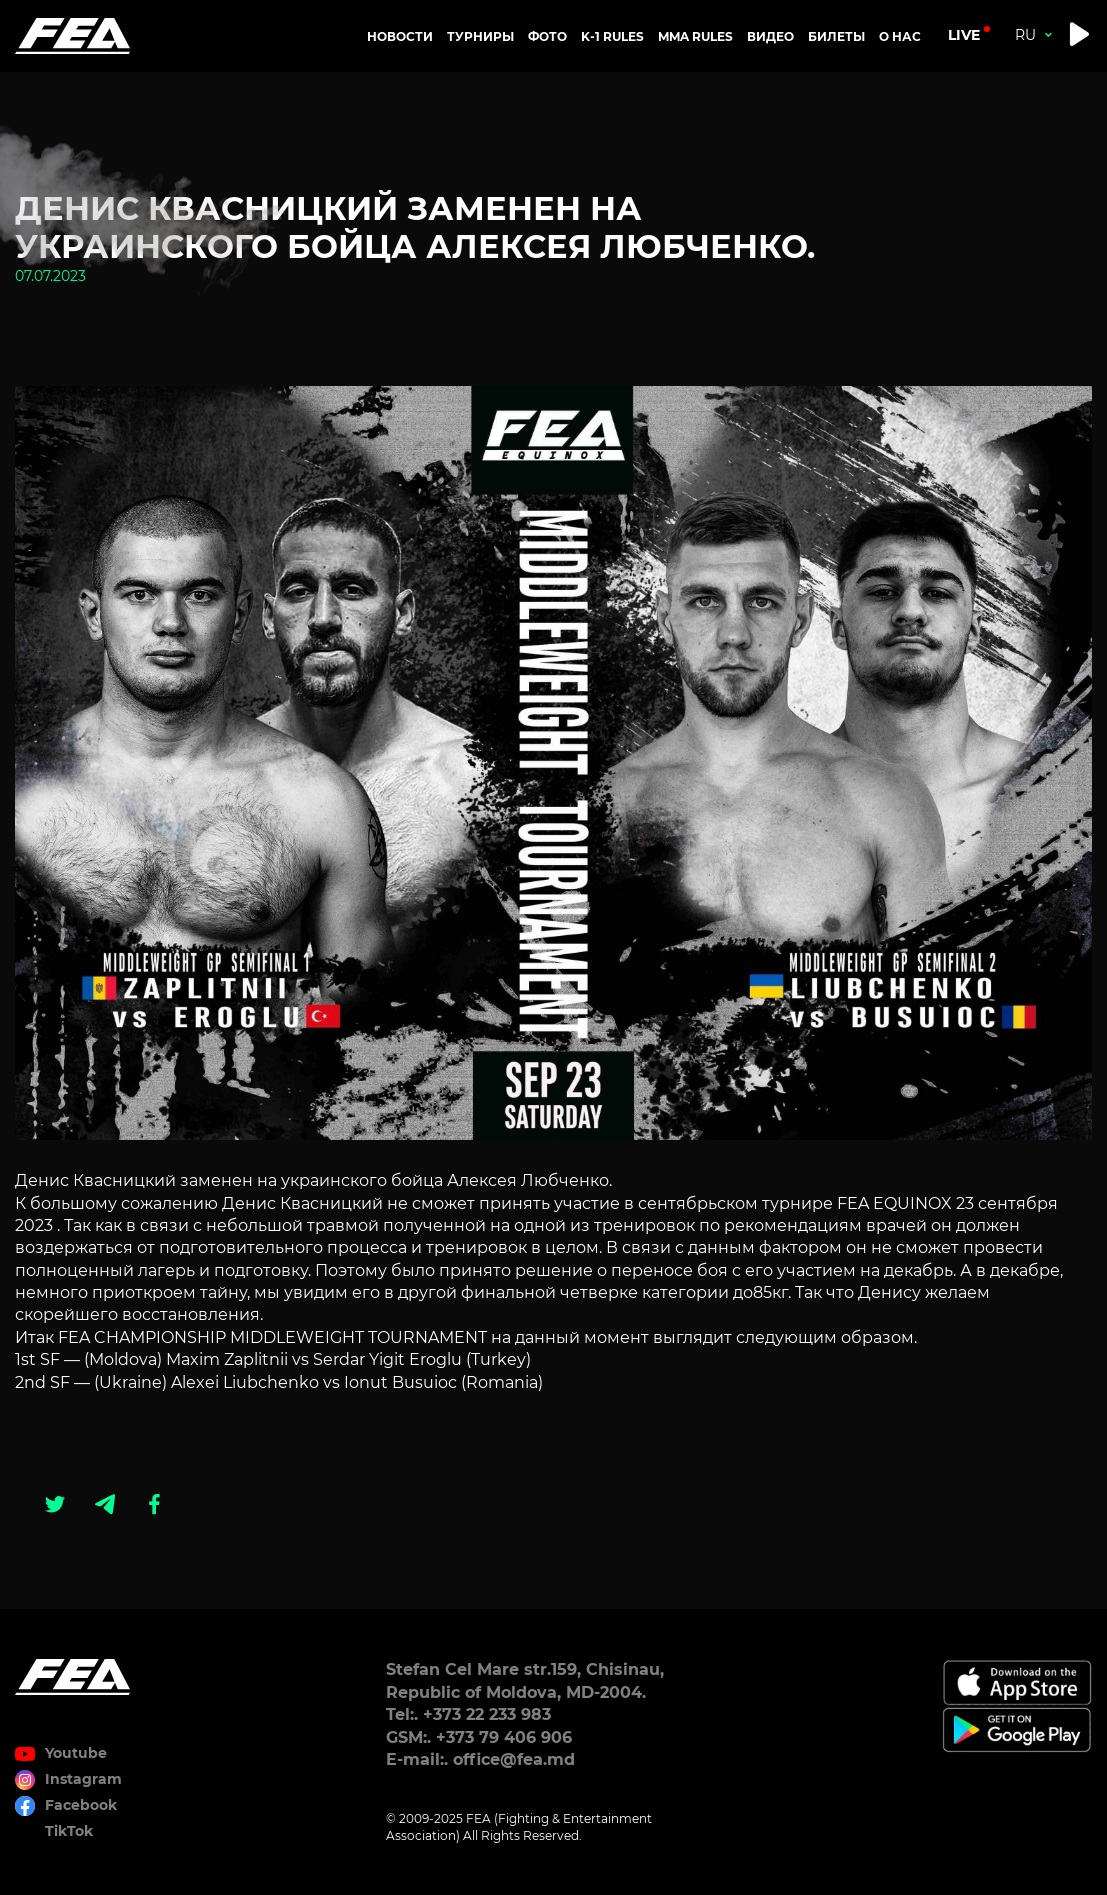  I want to click on Youtube, so click(76, 1753).